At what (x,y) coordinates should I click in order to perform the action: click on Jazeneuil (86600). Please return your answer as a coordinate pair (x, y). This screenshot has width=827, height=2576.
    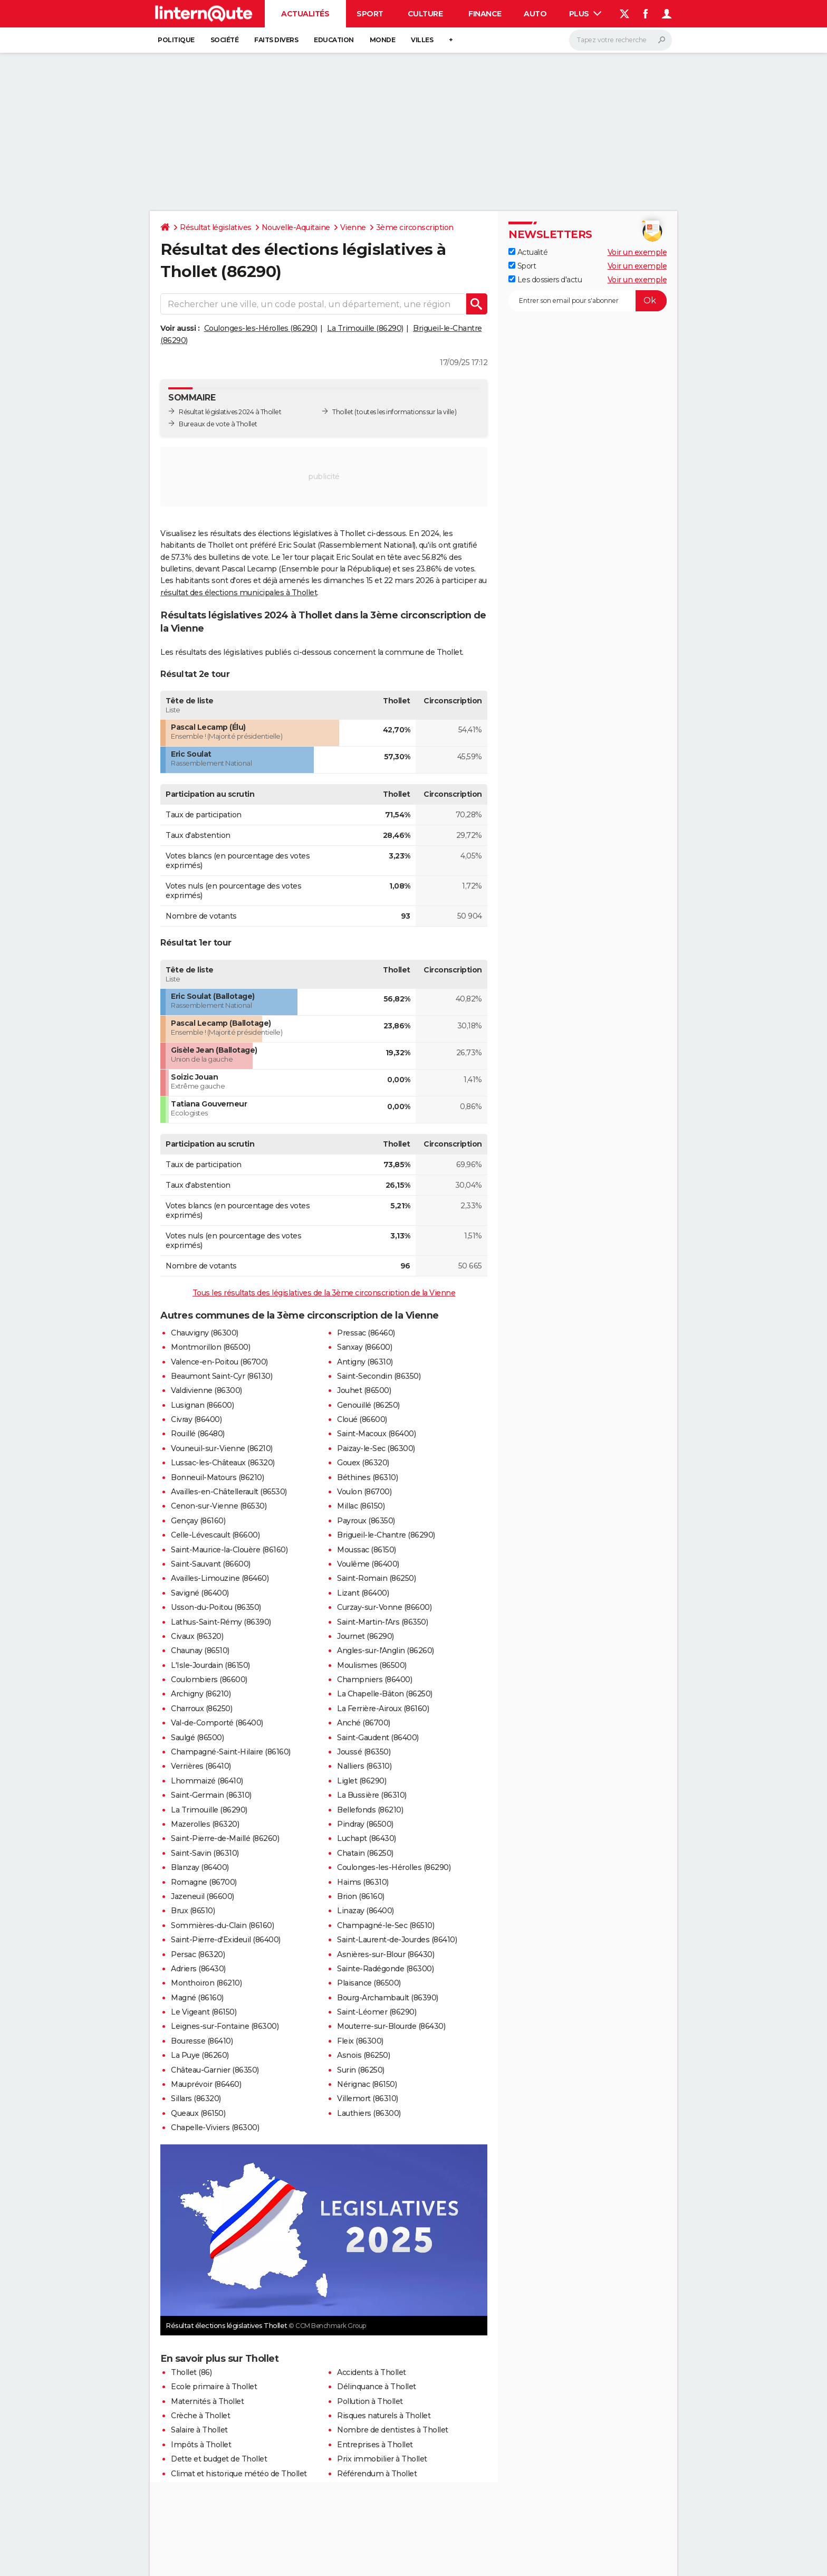
    Looking at the image, I should click on (202, 1896).